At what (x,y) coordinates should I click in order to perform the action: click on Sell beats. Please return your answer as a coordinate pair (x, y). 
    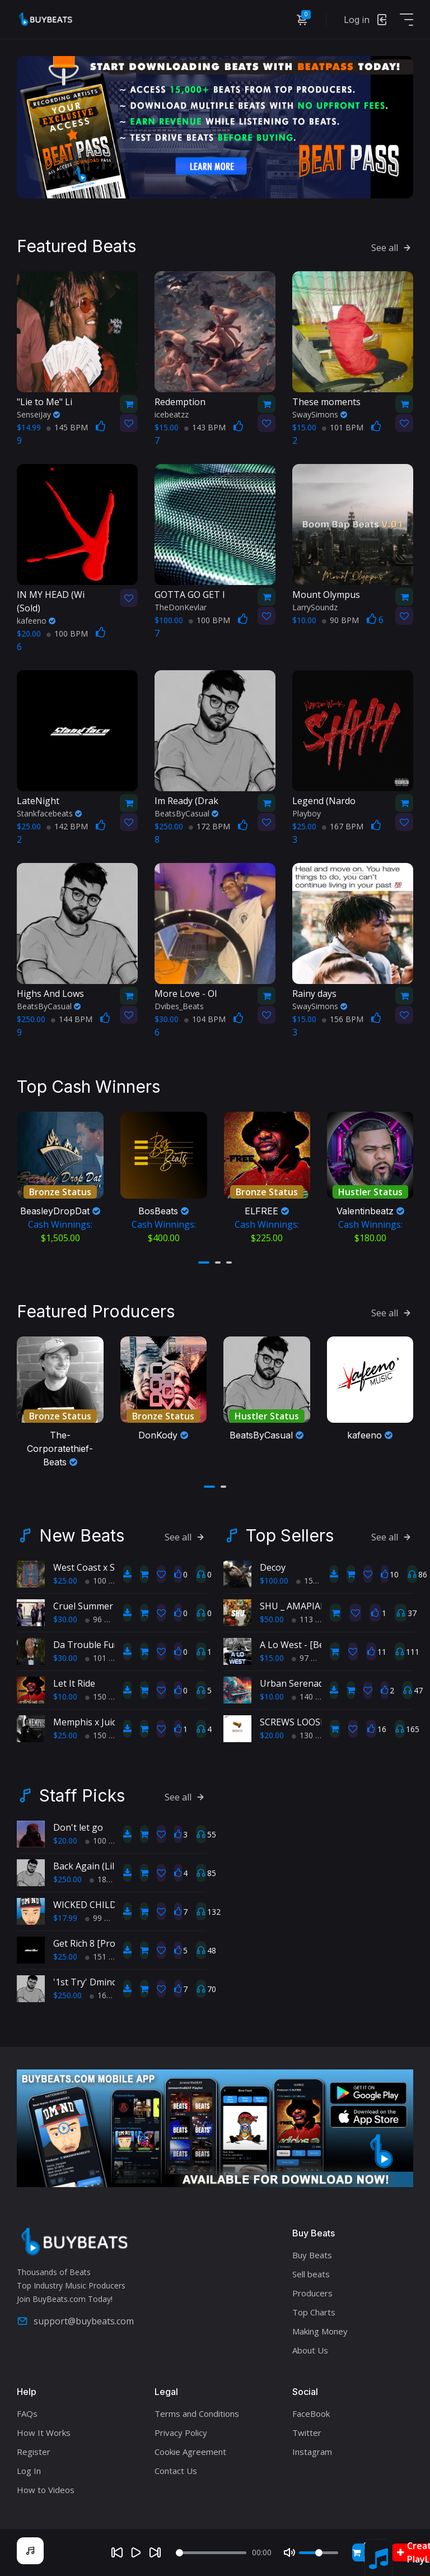
    Looking at the image, I should click on (311, 2274).